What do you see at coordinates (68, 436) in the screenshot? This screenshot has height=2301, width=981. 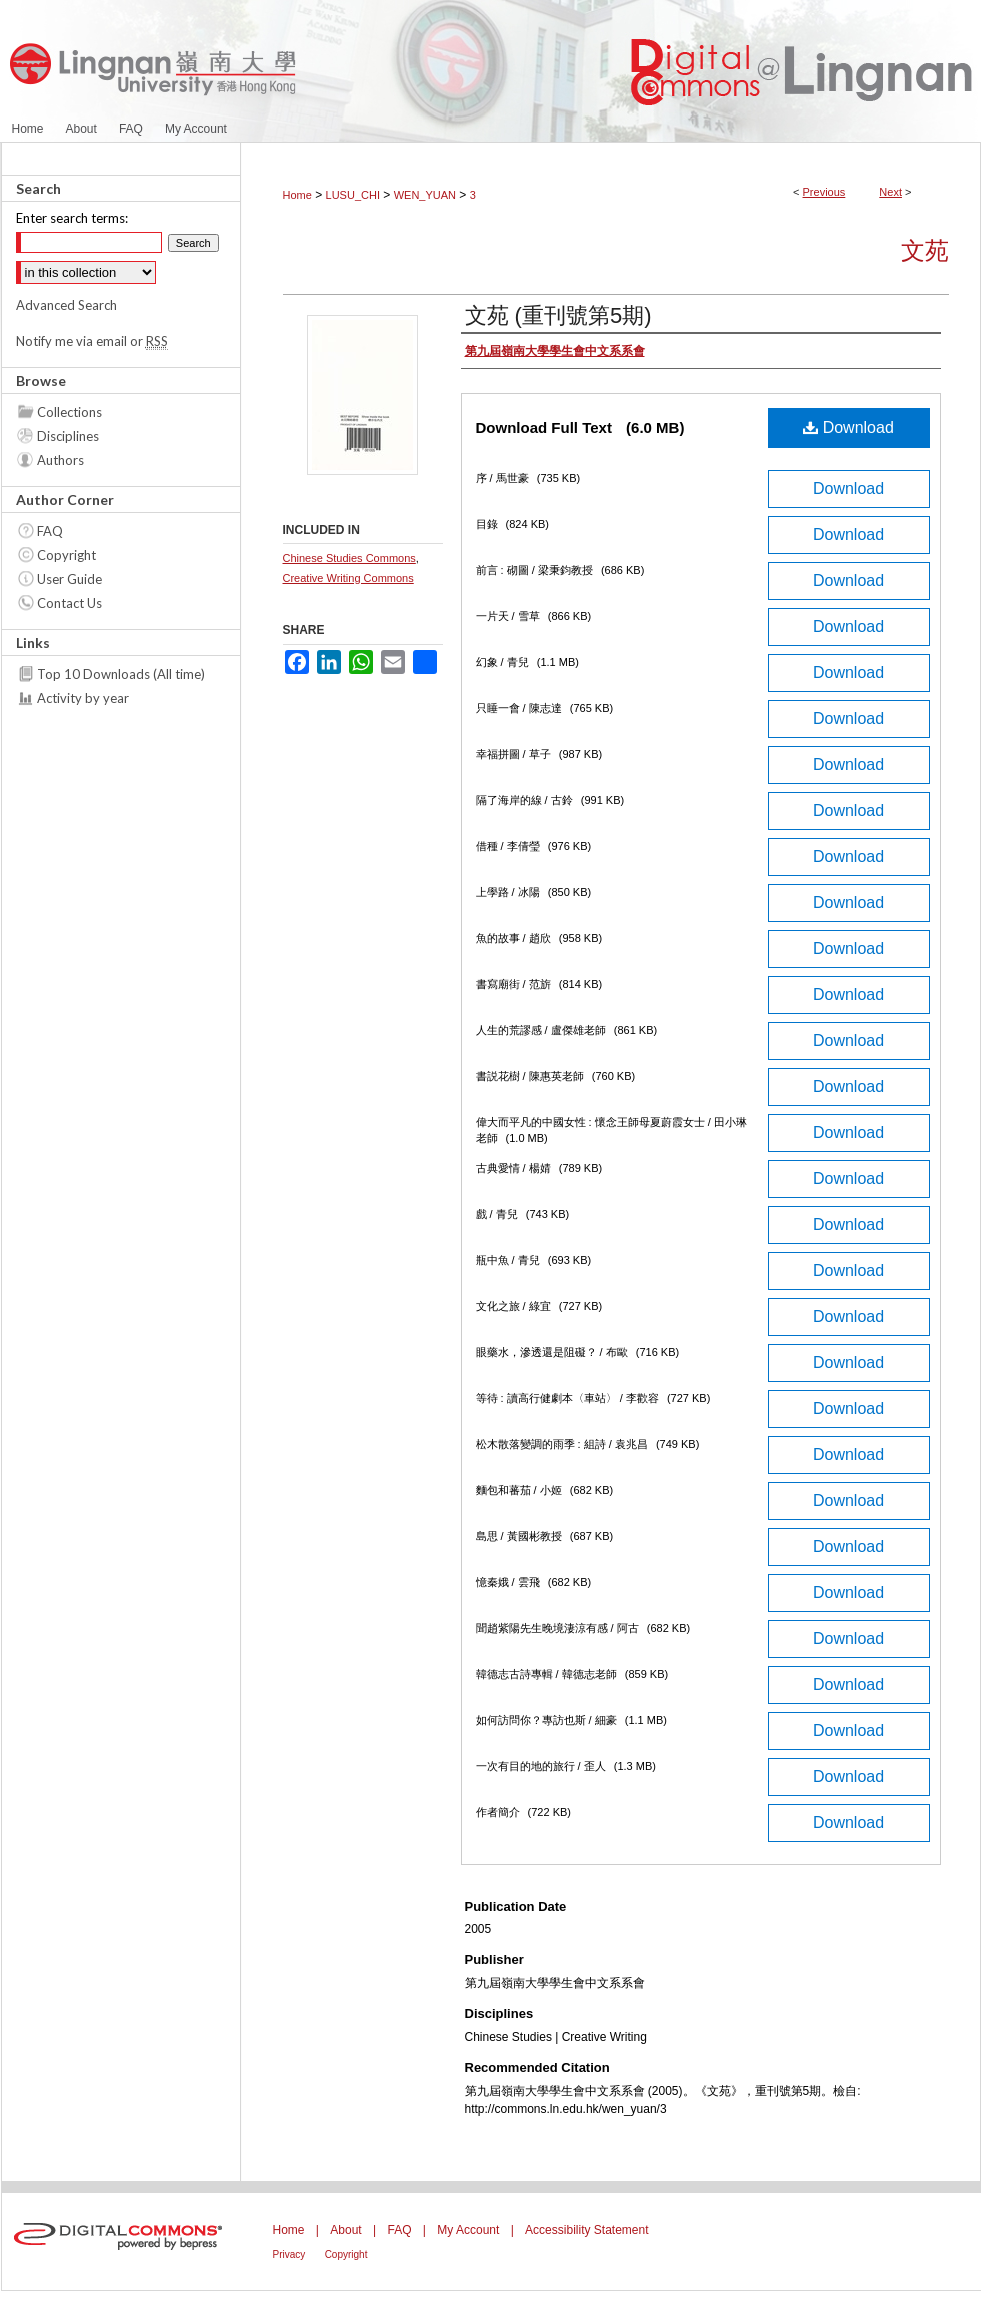 I see `Disciplines` at bounding box center [68, 436].